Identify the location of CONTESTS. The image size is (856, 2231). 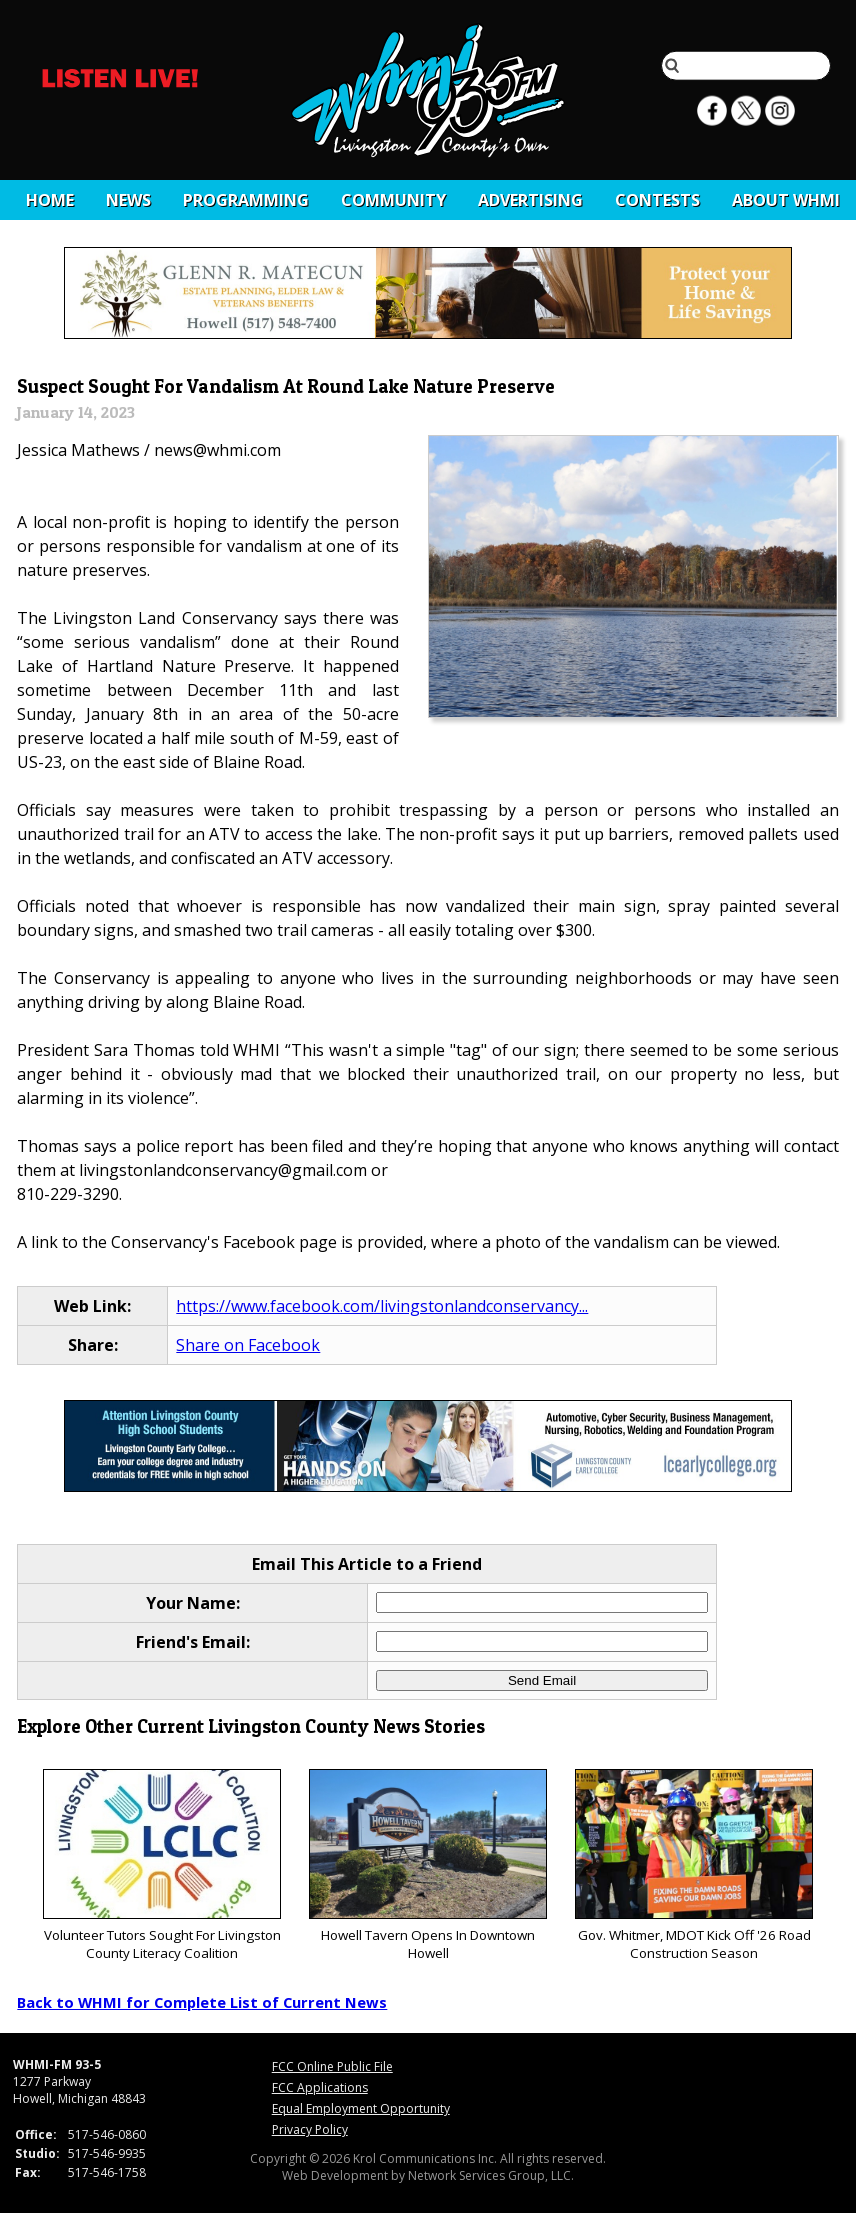
(657, 200).